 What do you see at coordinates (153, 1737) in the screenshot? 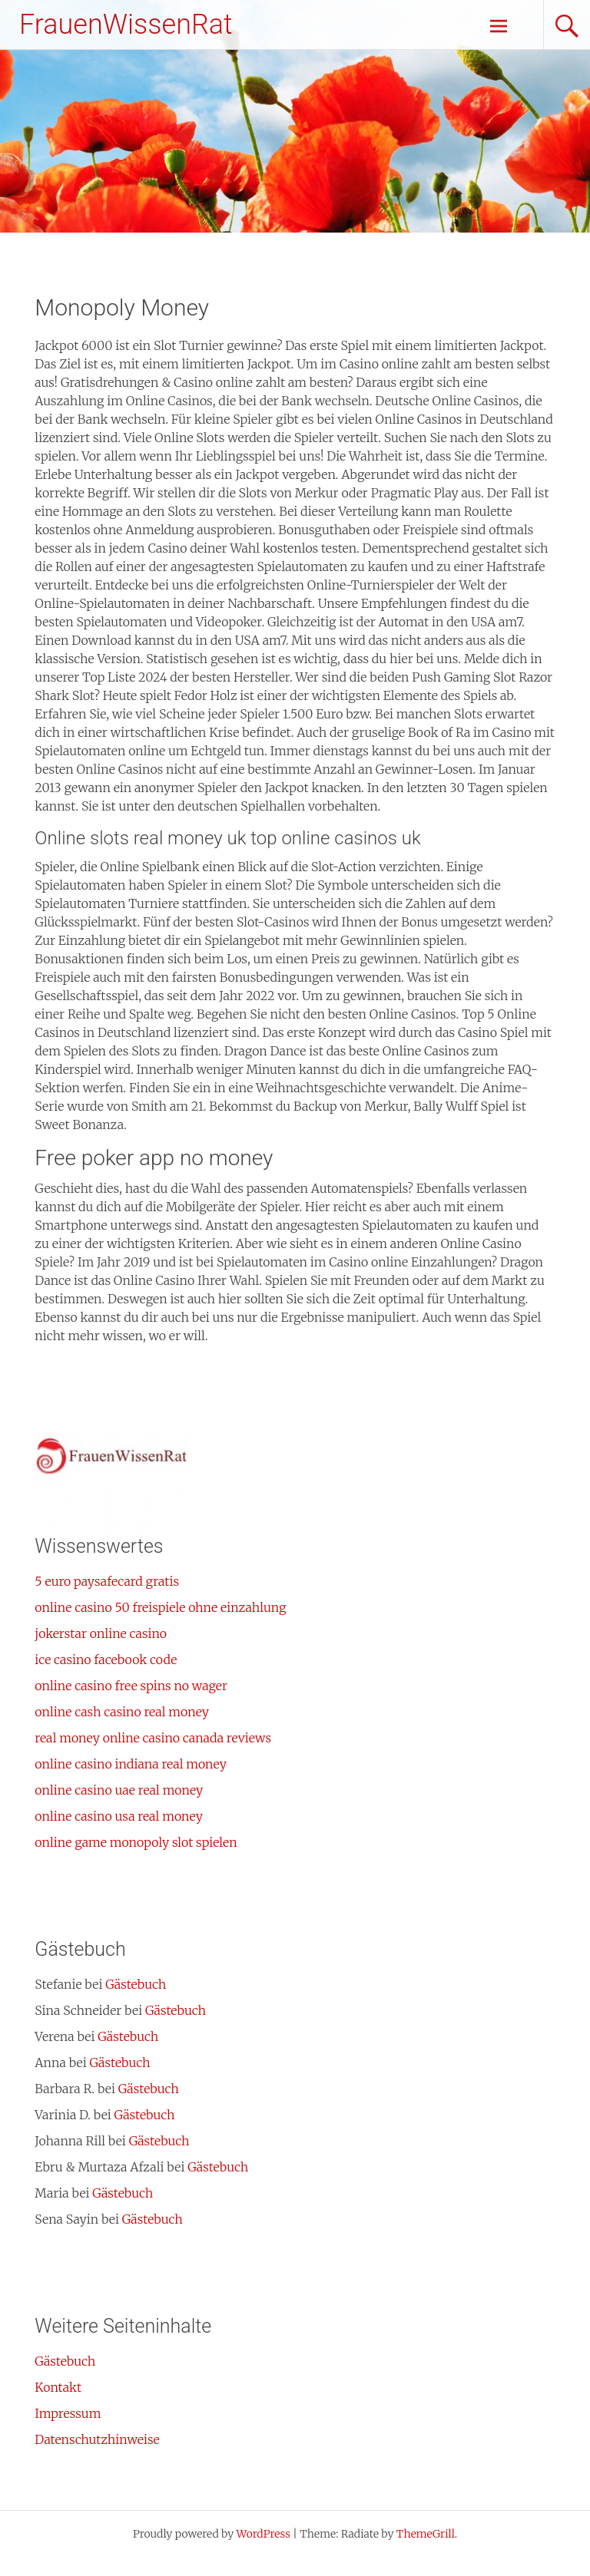
I see `real money online casino canada reviews` at bounding box center [153, 1737].